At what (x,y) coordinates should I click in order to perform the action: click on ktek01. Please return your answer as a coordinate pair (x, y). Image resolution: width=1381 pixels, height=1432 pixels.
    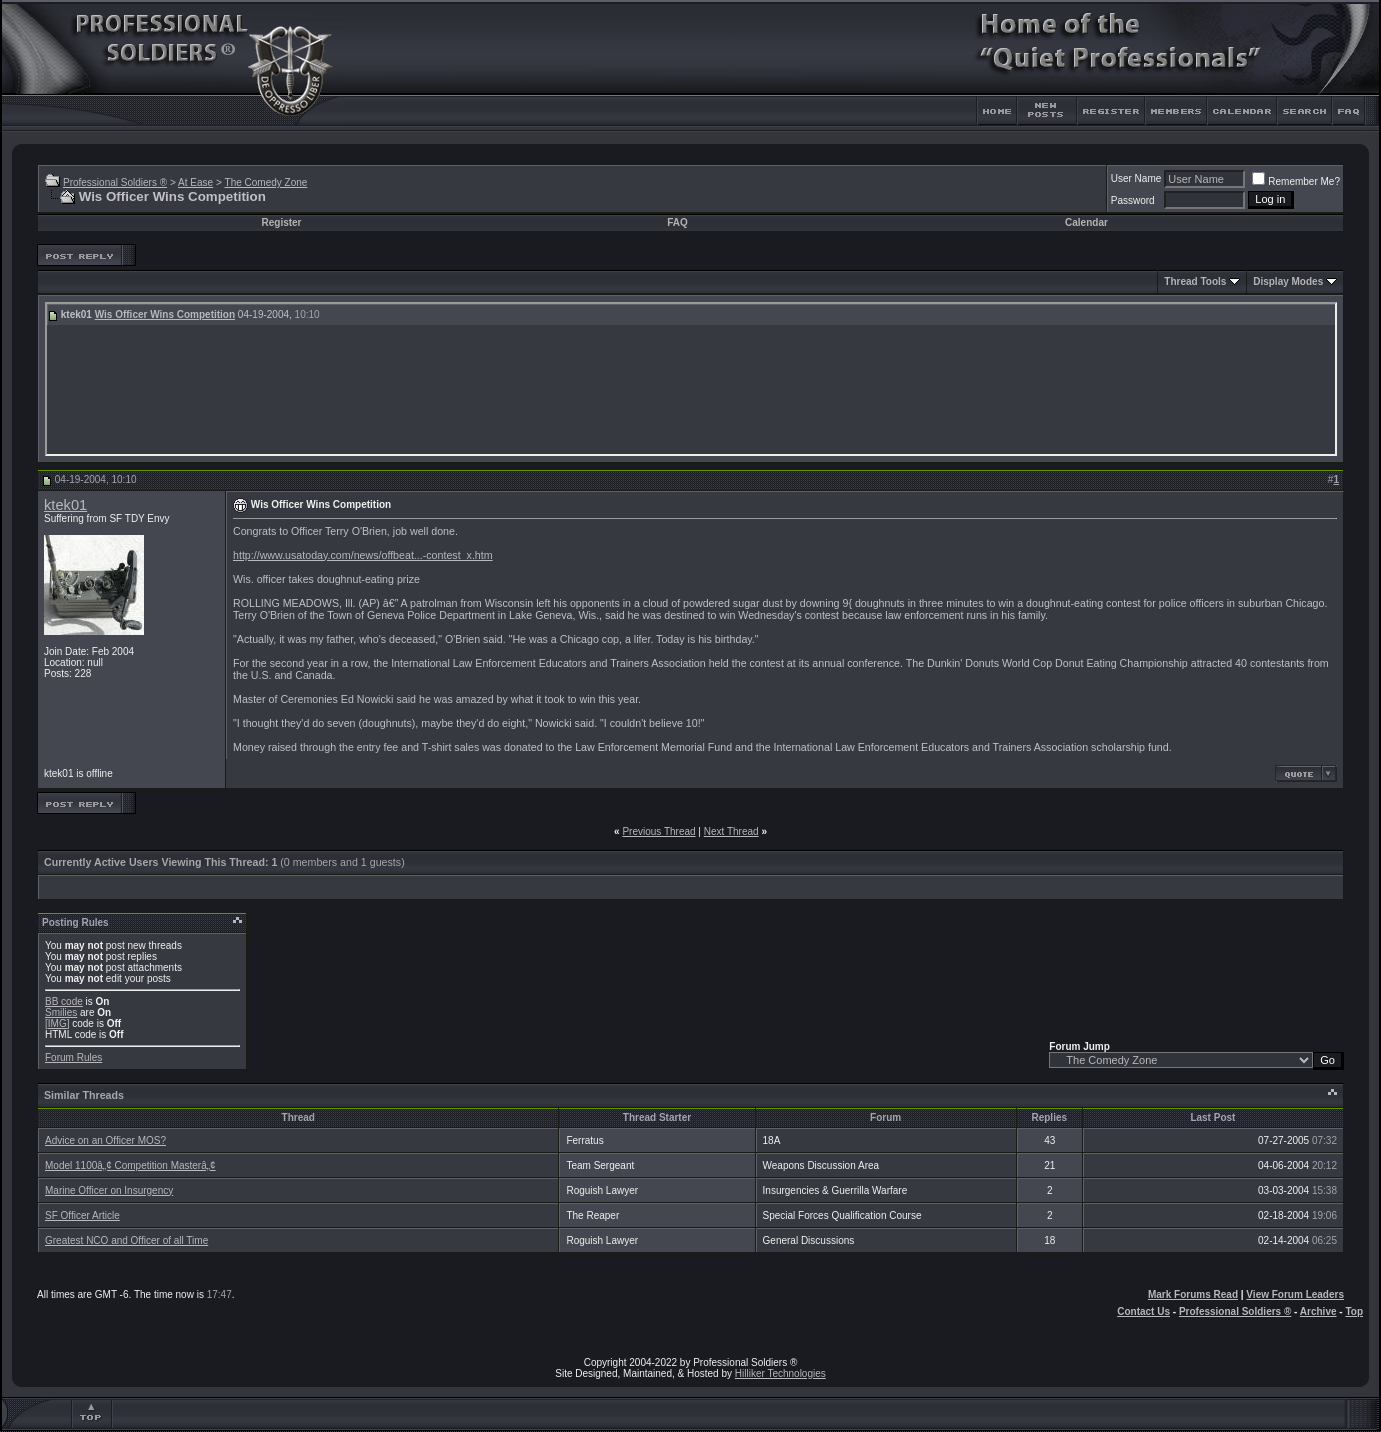
    Looking at the image, I should click on (65, 505).